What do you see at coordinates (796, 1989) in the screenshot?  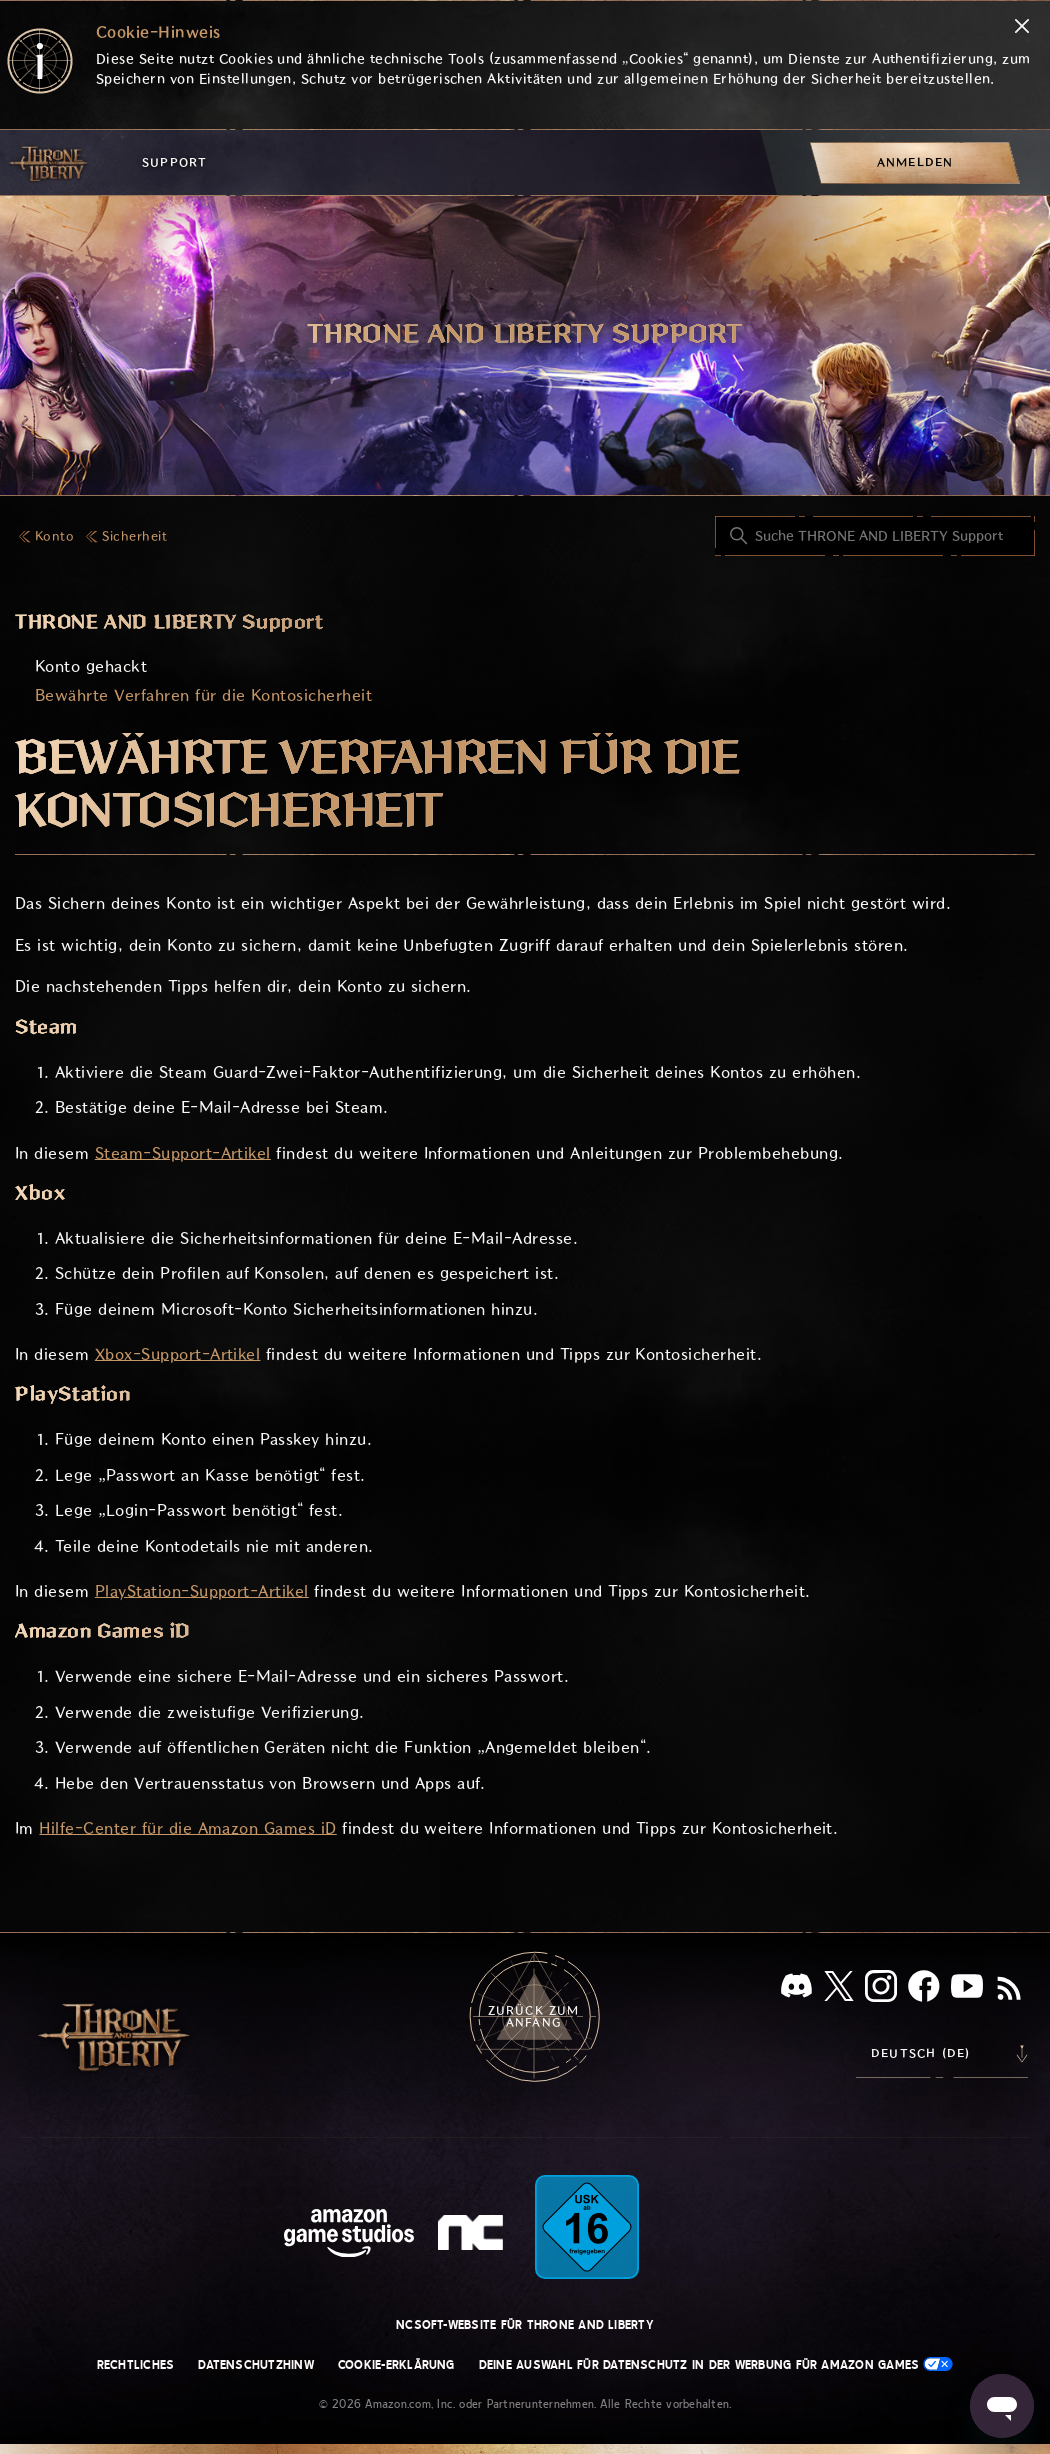 I see `[Discord]` at bounding box center [796, 1989].